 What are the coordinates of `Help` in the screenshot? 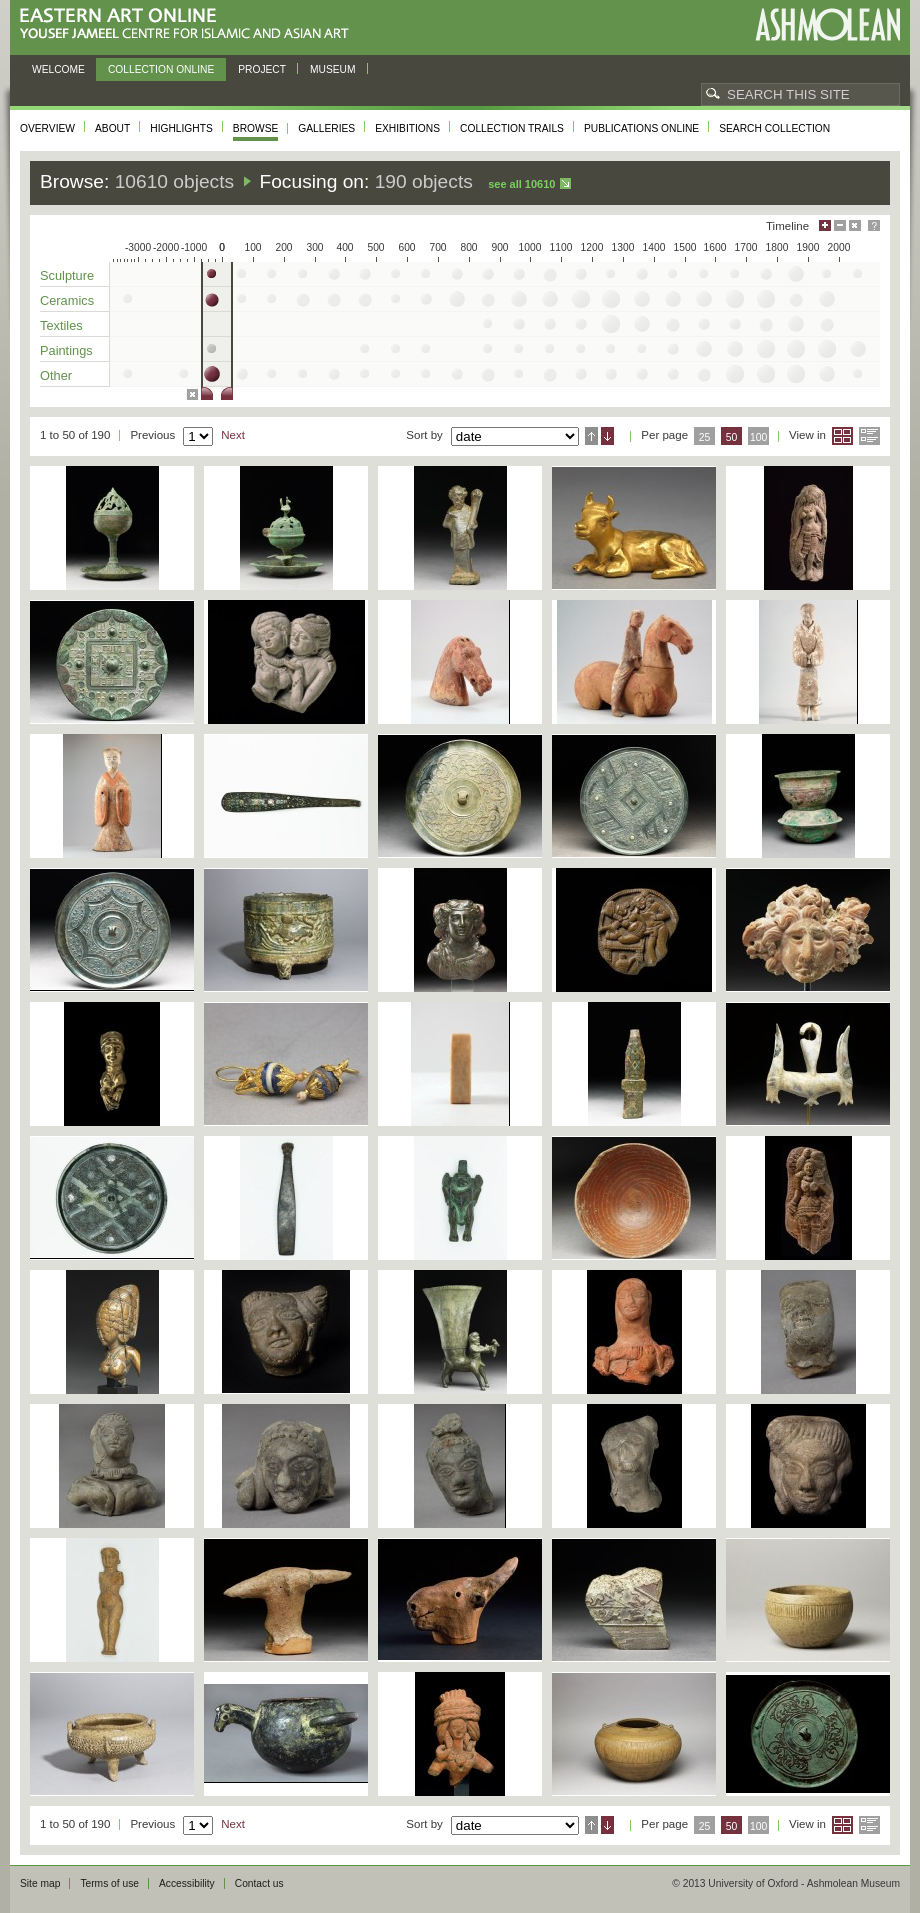 It's located at (874, 225).